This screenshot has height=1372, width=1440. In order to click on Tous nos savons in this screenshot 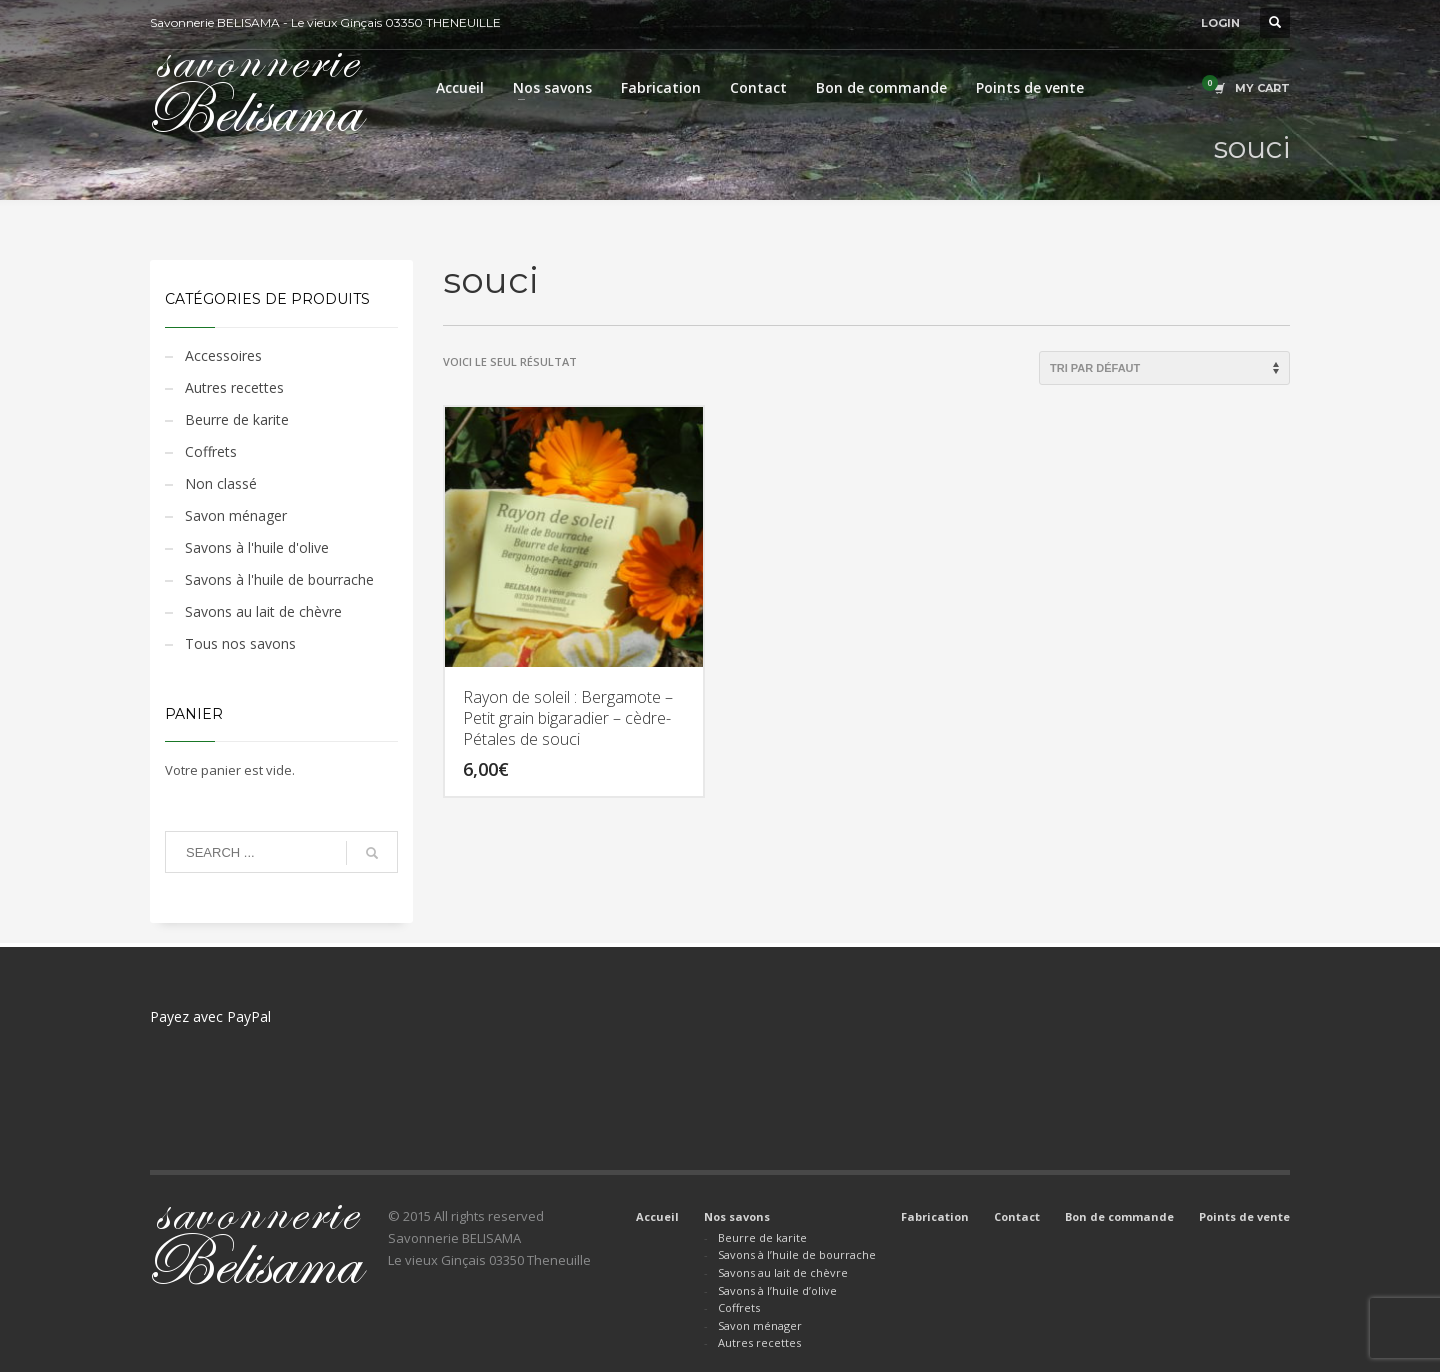, I will do `click(240, 643)`.